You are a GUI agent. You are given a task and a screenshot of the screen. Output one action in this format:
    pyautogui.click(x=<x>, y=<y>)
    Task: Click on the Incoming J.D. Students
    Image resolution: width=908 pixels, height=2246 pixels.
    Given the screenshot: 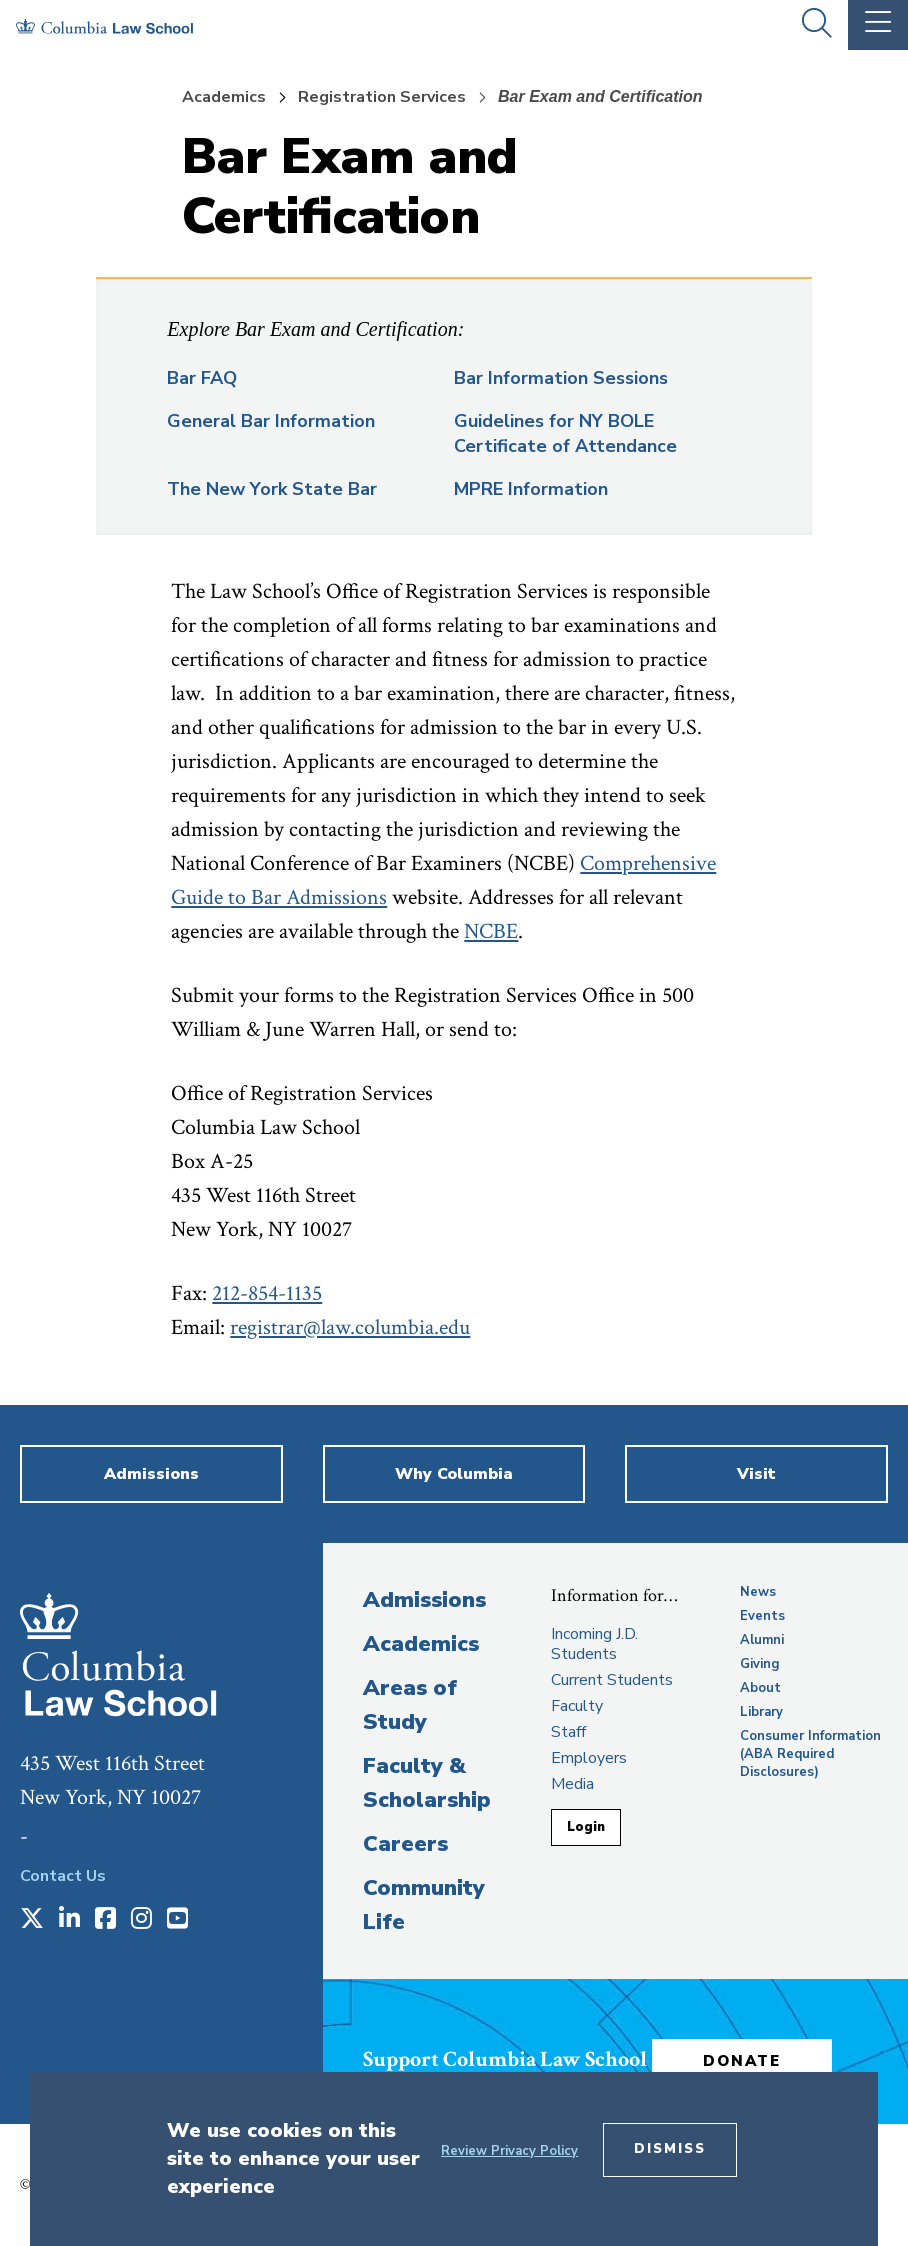 What is the action you would take?
    pyautogui.click(x=594, y=1644)
    